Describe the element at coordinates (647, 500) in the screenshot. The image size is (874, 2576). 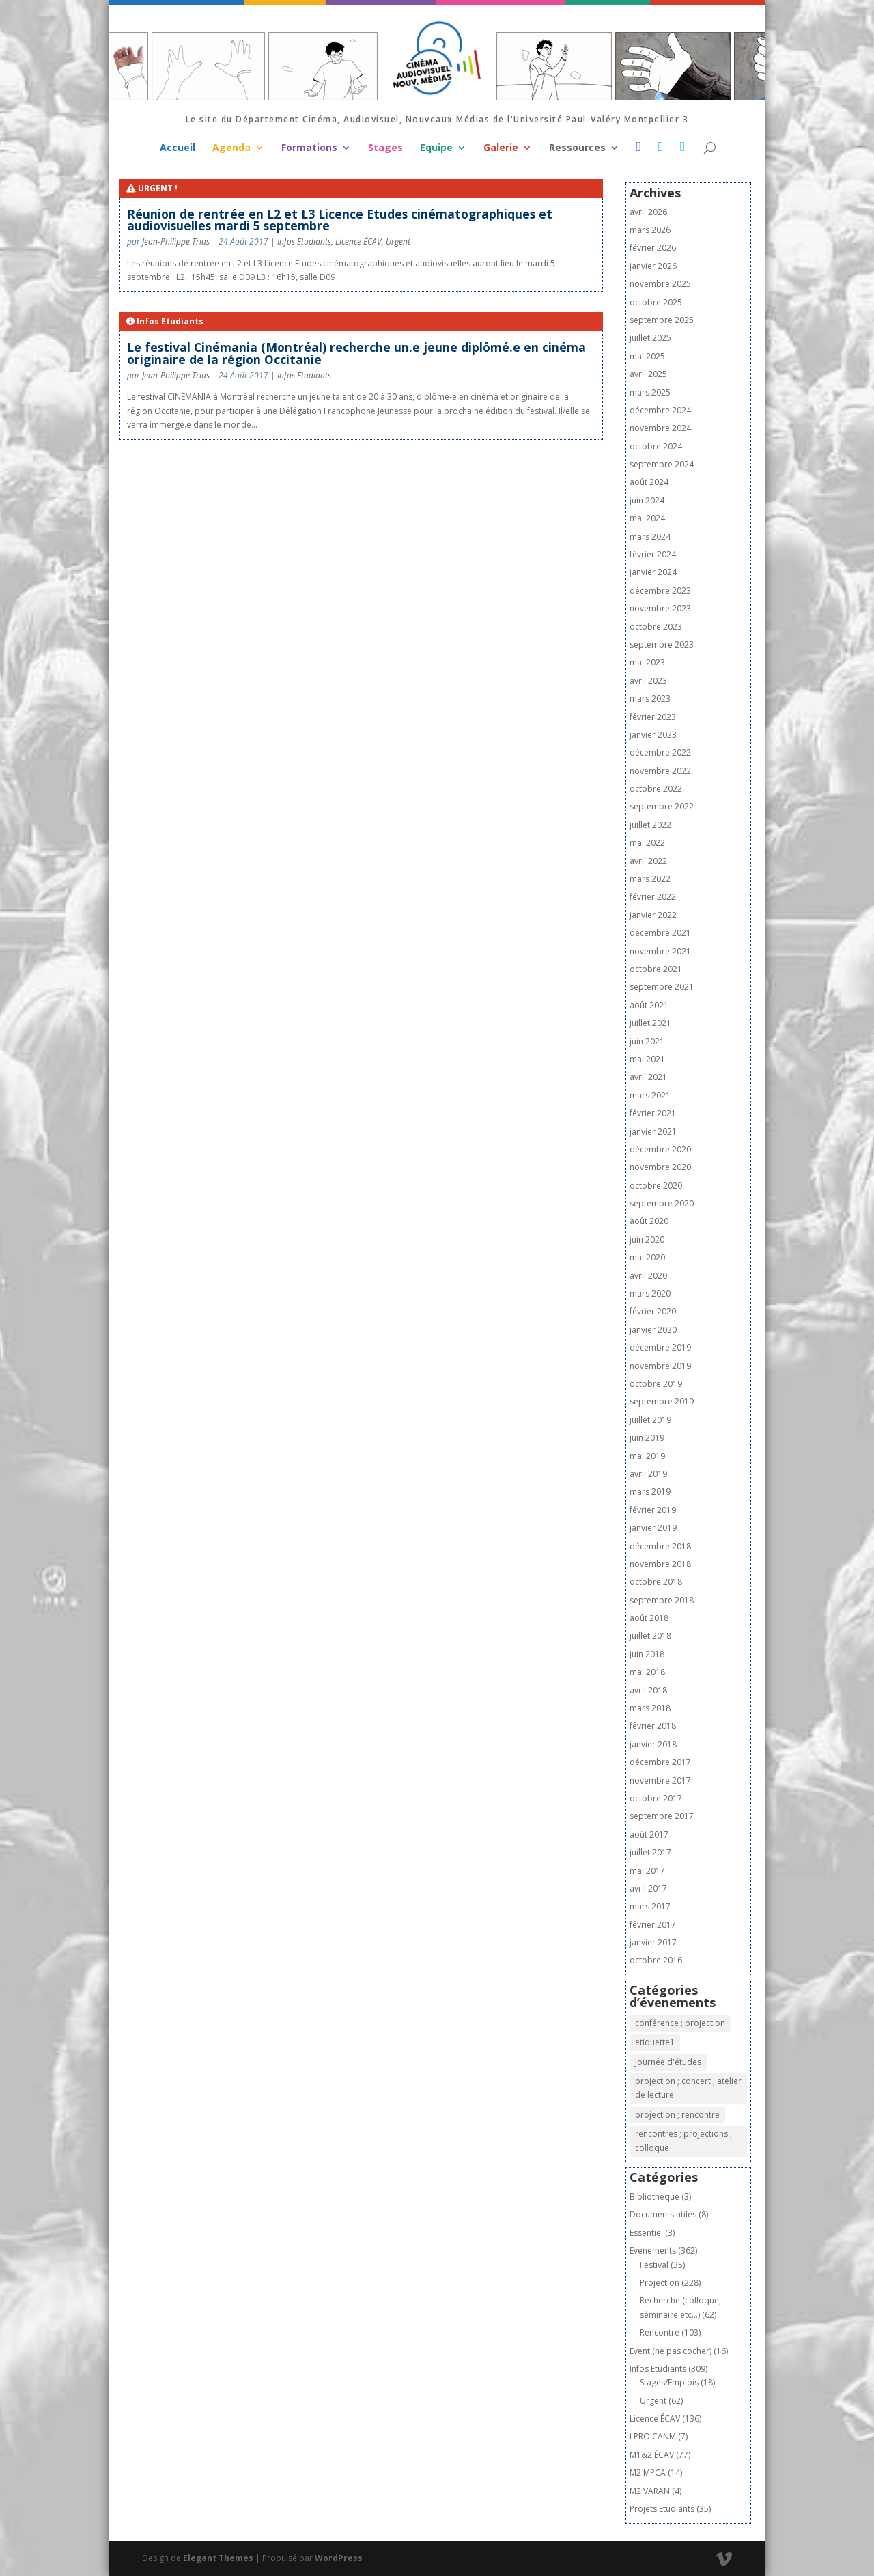
I see `juin 2024` at that location.